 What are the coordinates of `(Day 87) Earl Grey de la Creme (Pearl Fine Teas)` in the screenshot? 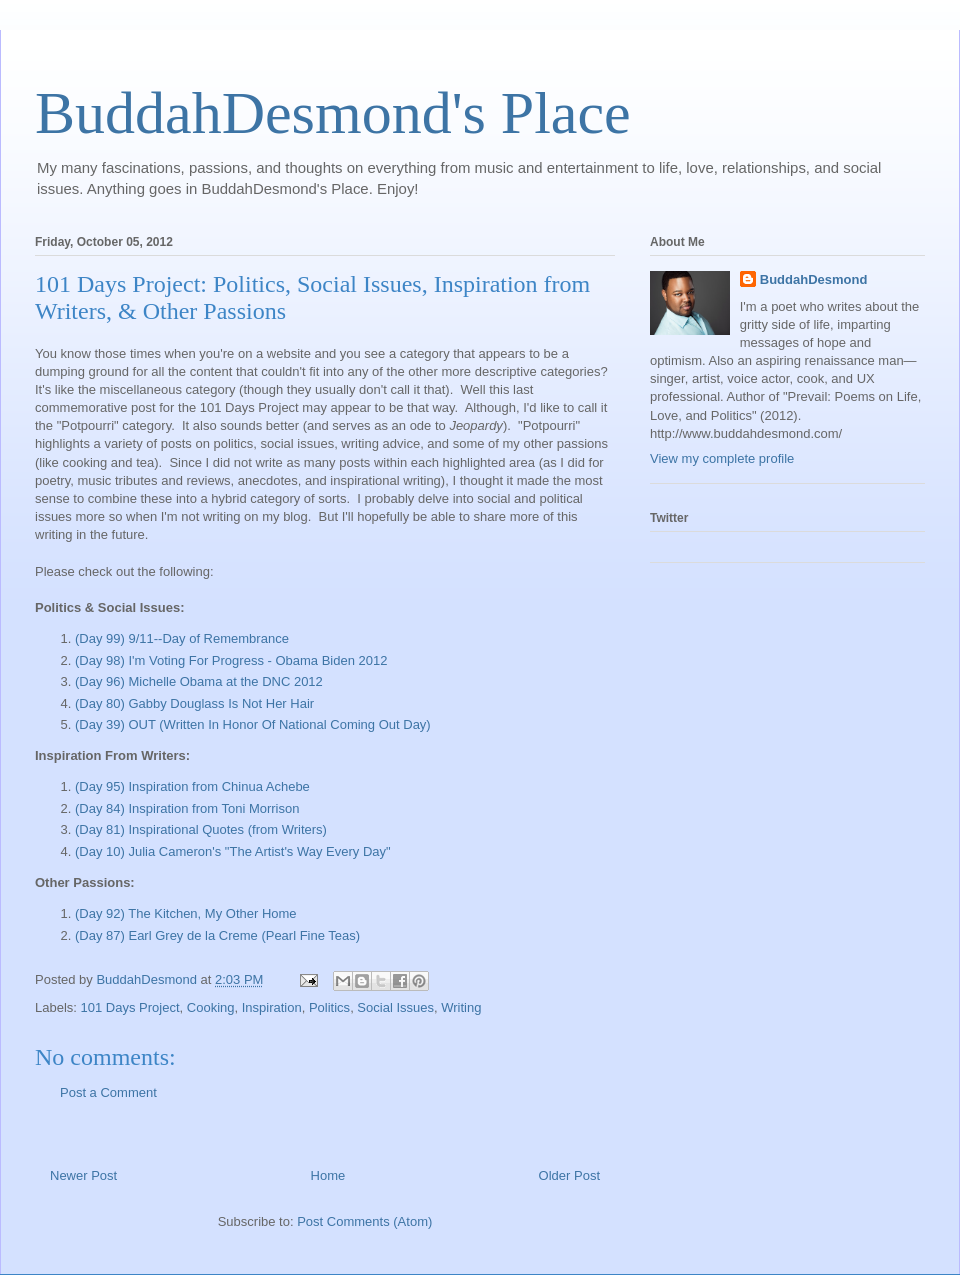 It's located at (217, 935).